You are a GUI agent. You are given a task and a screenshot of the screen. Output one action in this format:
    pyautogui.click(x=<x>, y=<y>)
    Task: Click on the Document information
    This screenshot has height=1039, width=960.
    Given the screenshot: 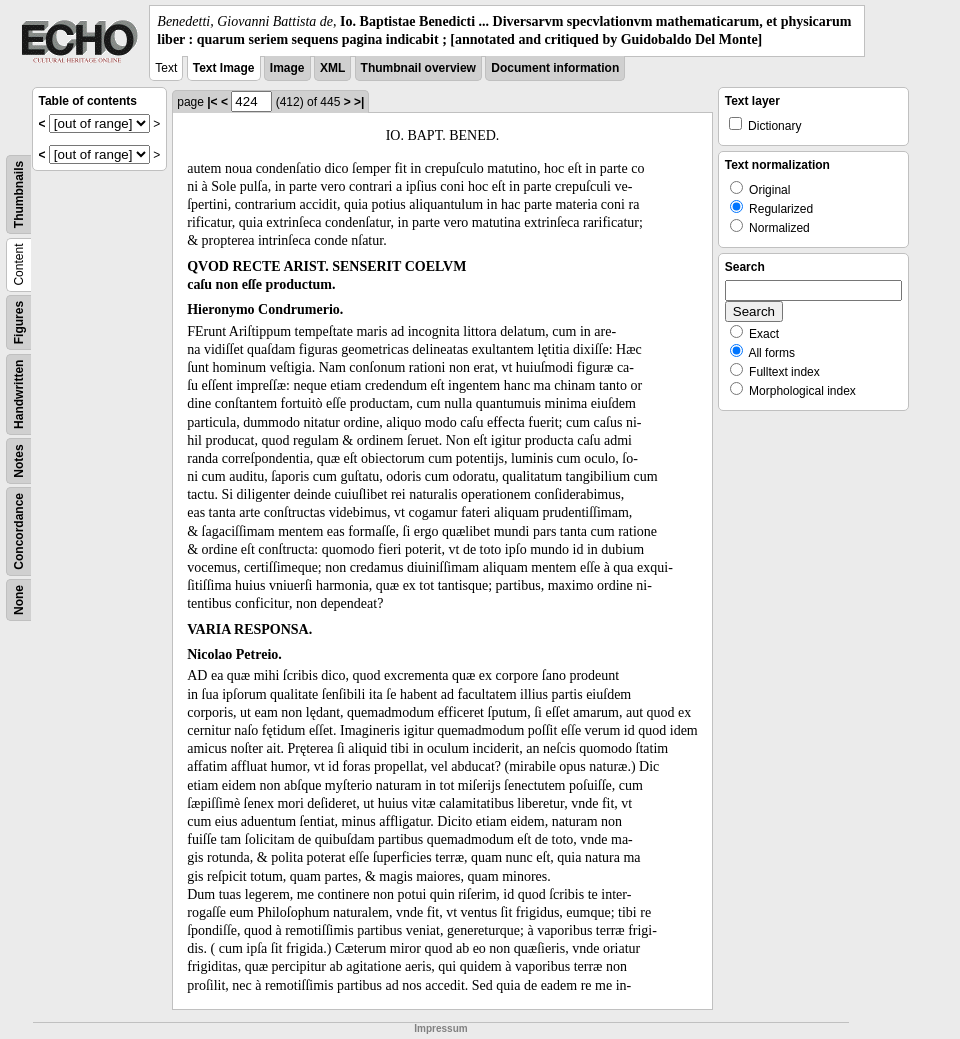 What is the action you would take?
    pyautogui.click(x=555, y=68)
    